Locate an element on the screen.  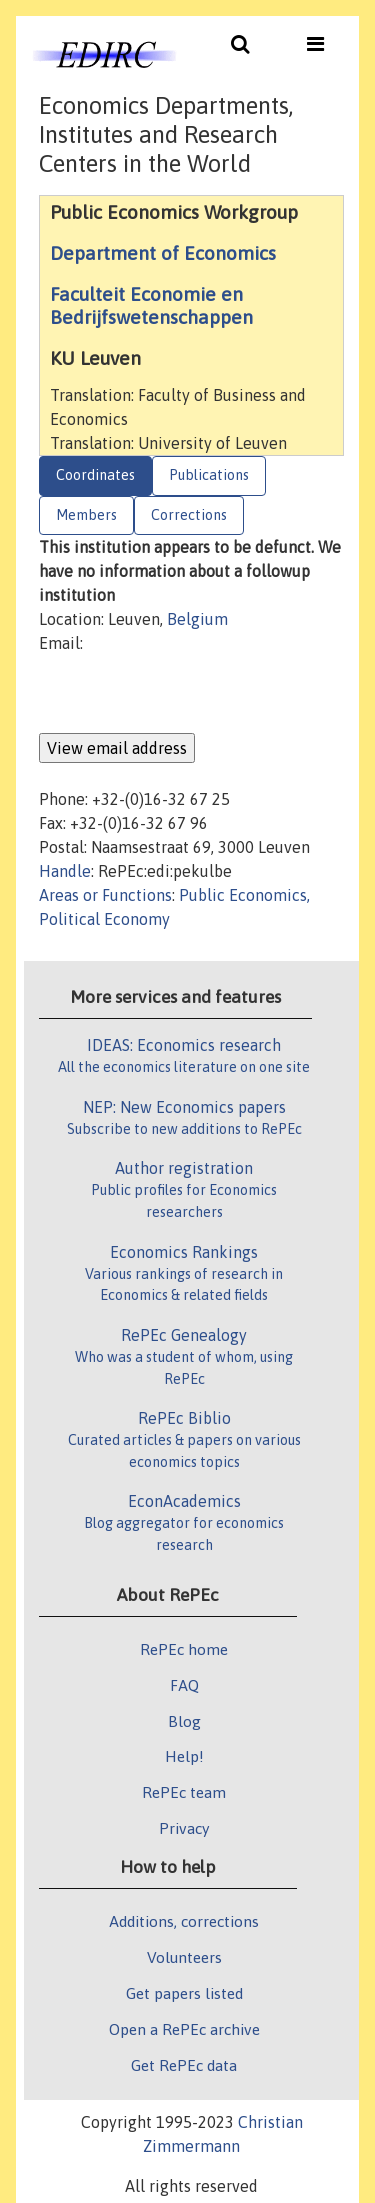
Corrections [tab] is located at coordinates (189, 515).